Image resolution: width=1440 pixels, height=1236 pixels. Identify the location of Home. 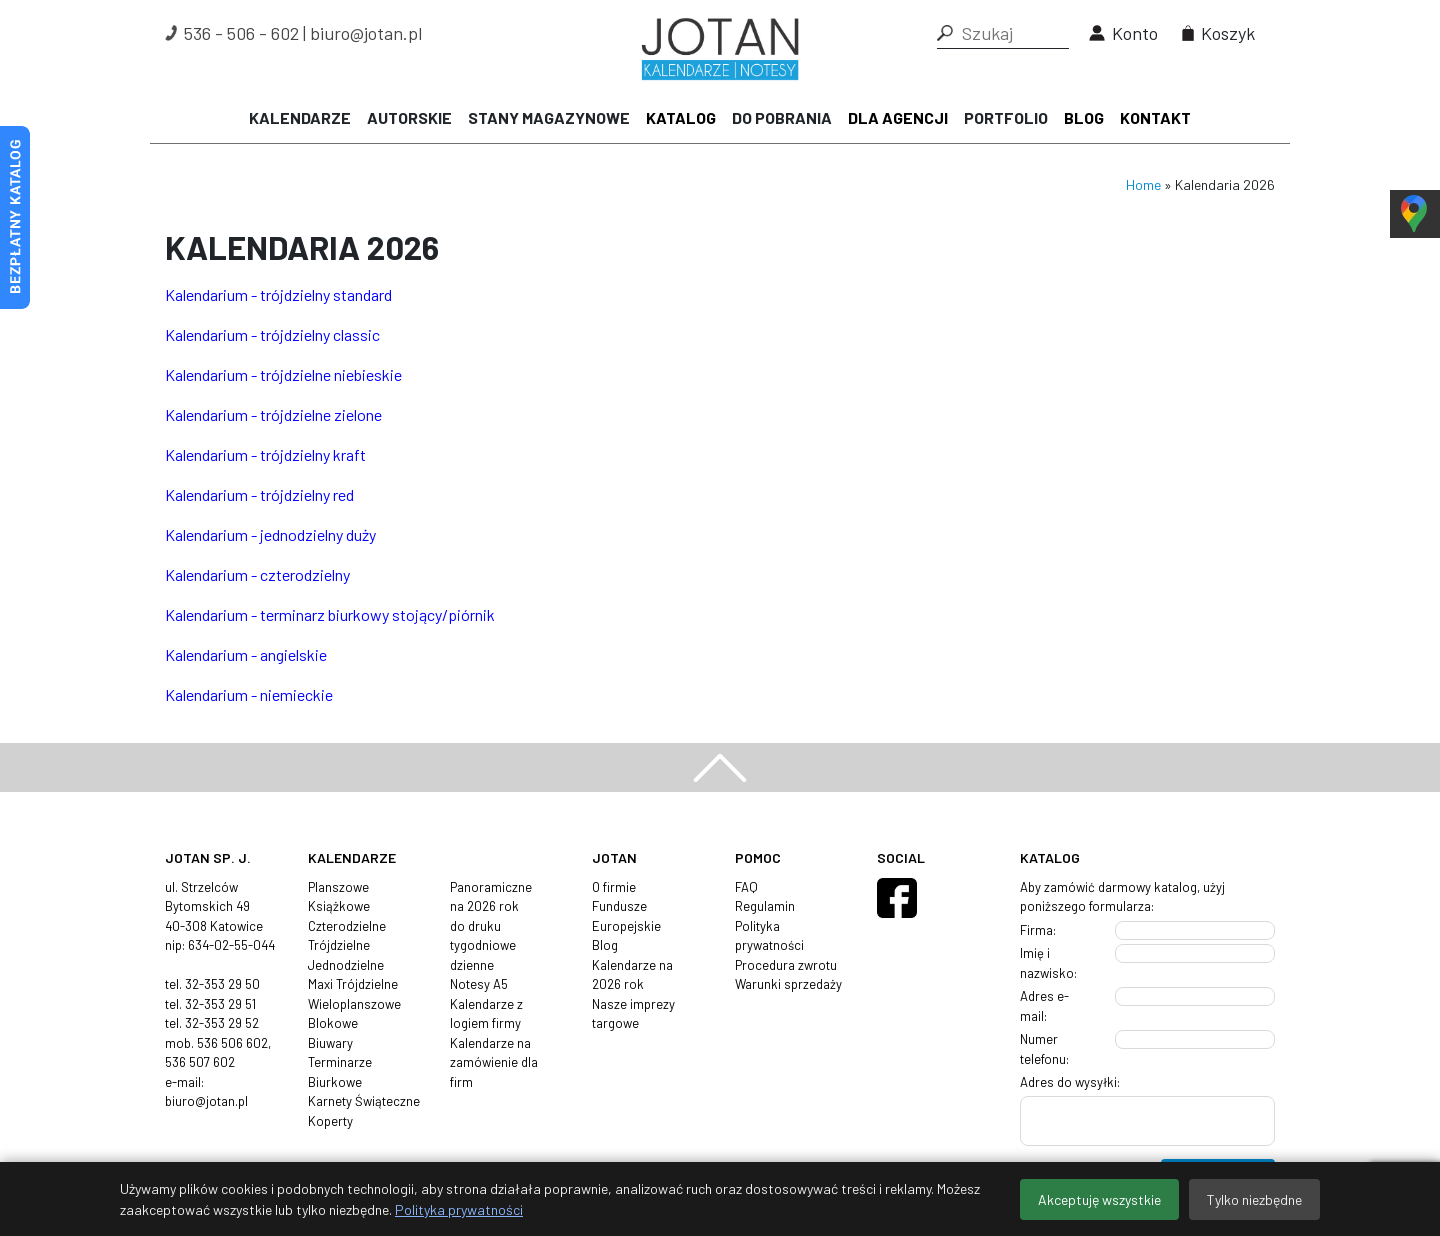
(1143, 184).